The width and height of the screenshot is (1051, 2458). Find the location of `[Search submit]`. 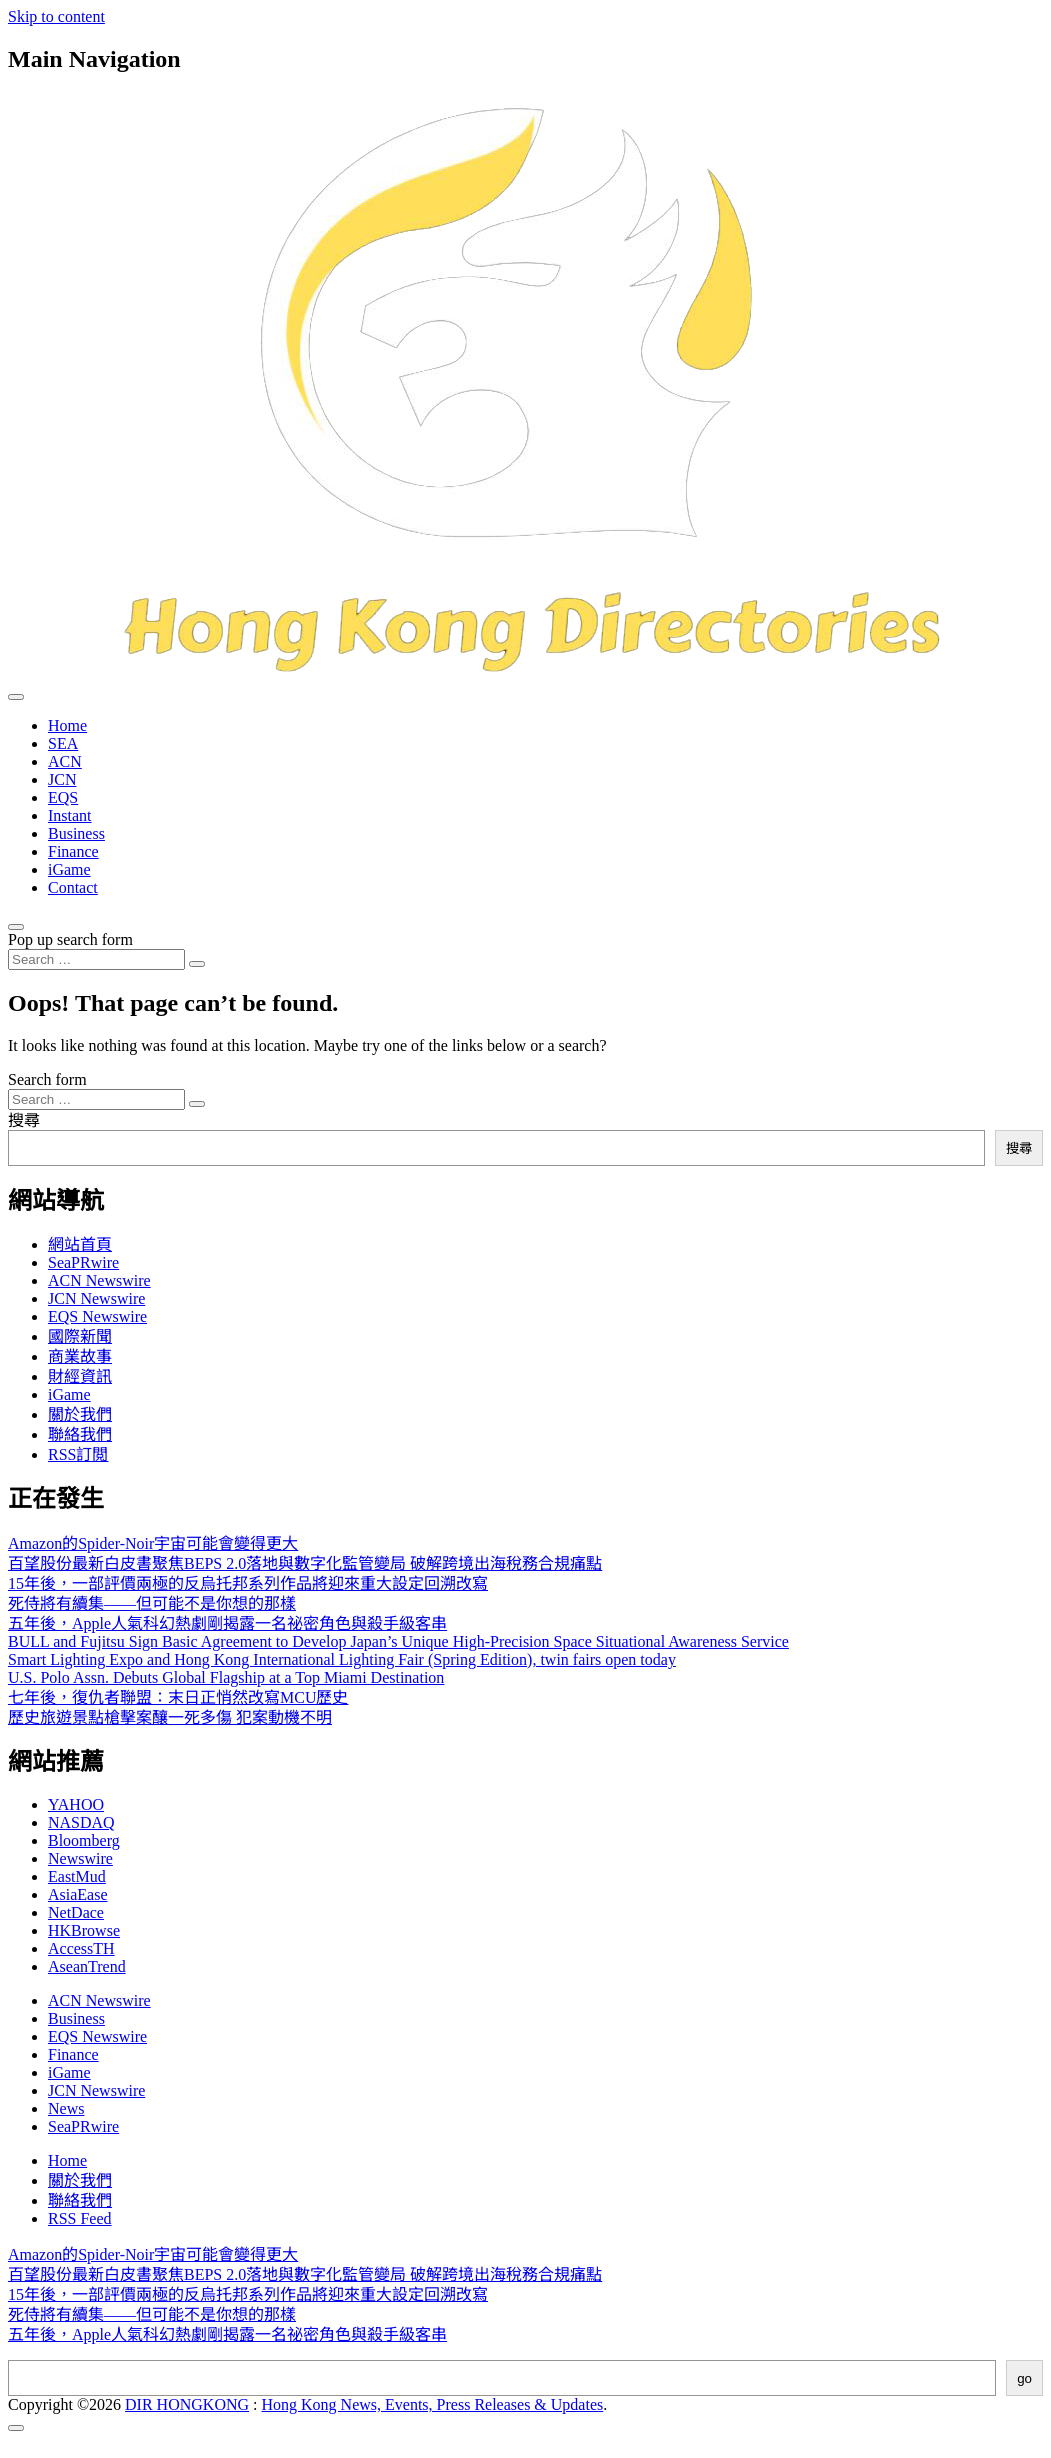

[Search submit] is located at coordinates (197, 964).